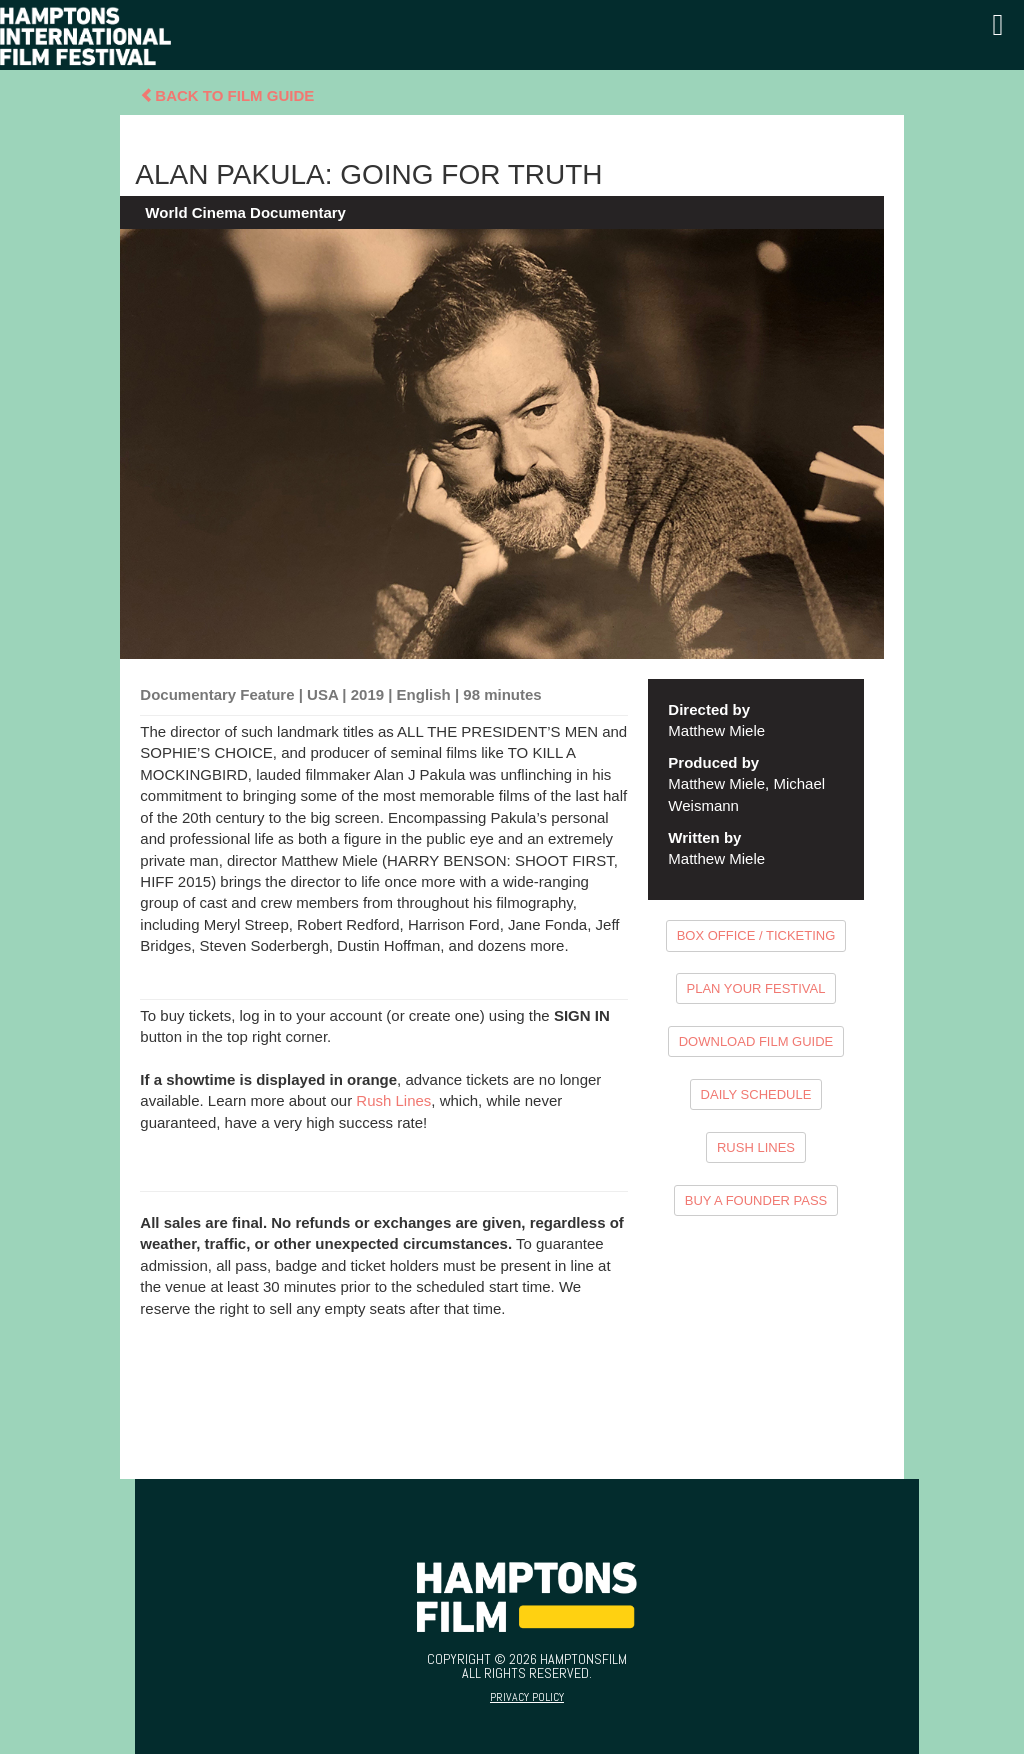 Image resolution: width=1024 pixels, height=1754 pixels. I want to click on Rush Lines, so click(393, 1100).